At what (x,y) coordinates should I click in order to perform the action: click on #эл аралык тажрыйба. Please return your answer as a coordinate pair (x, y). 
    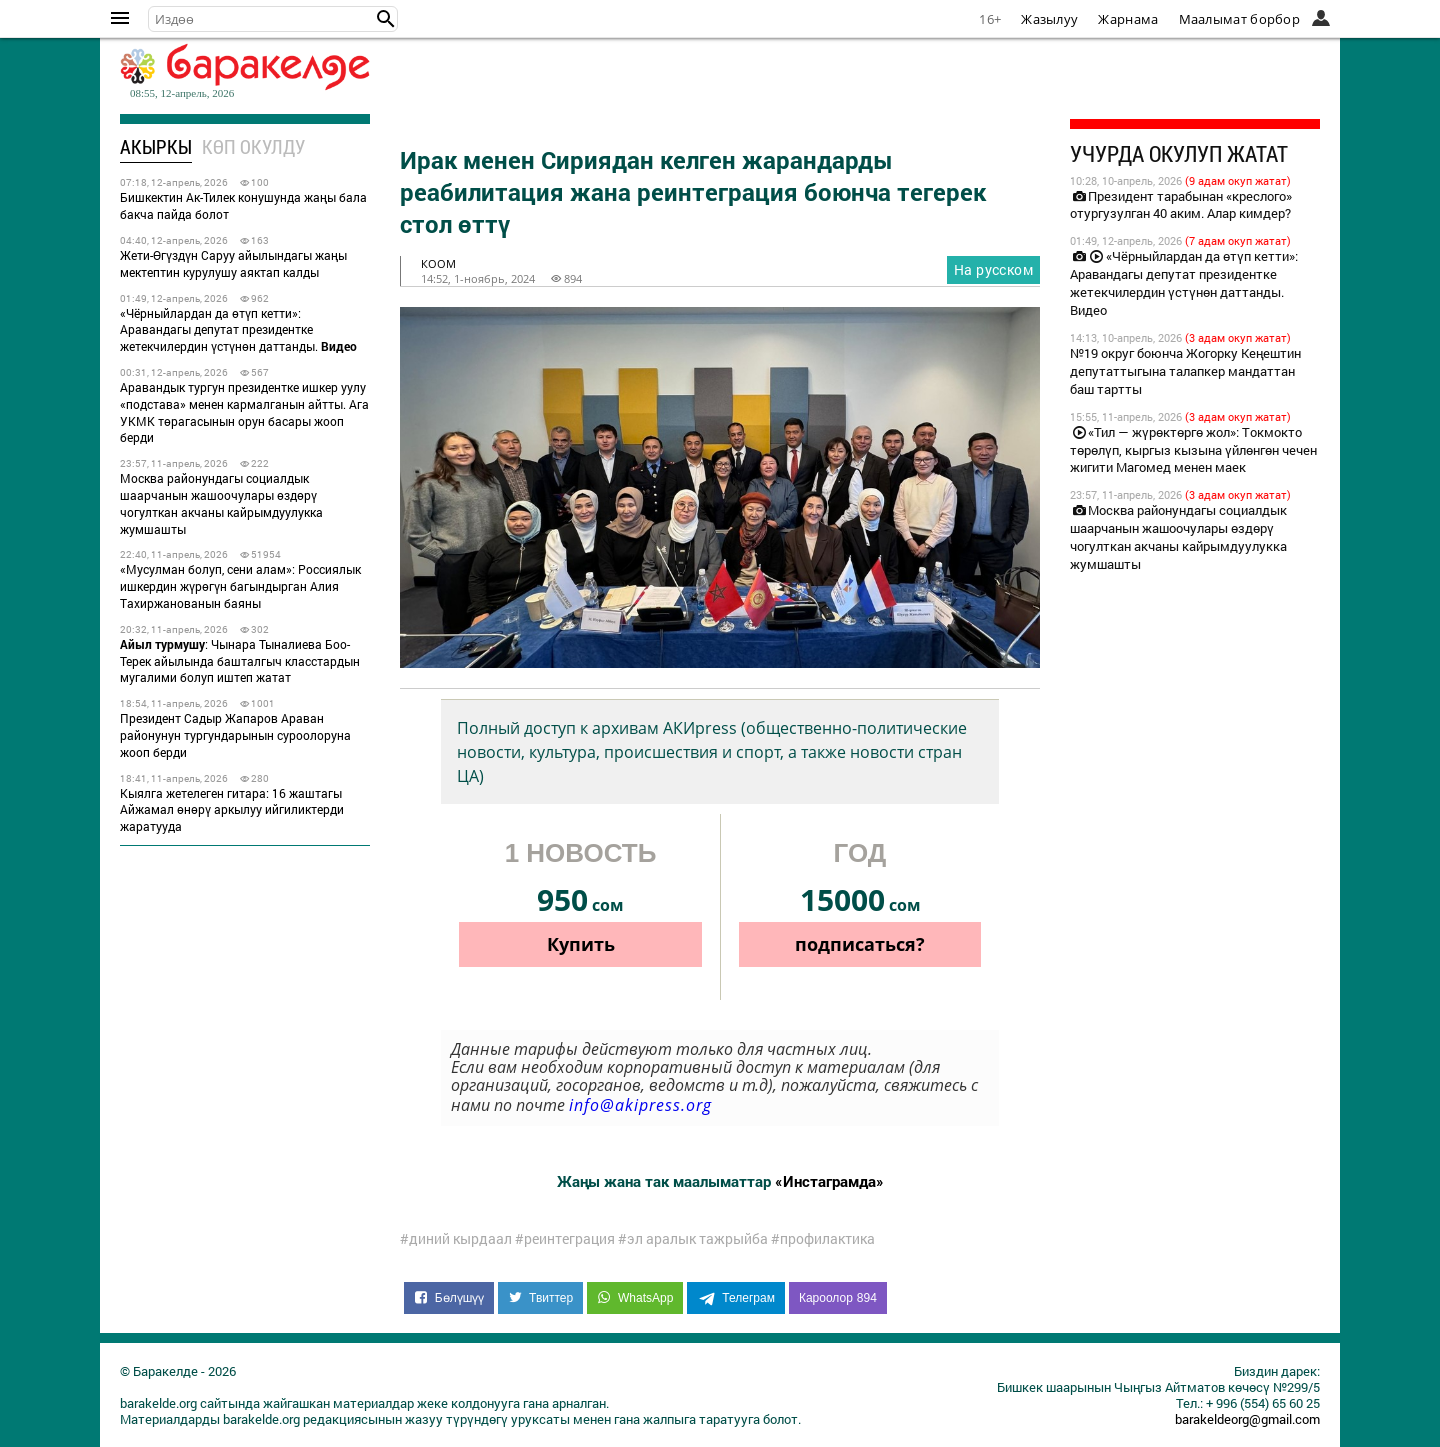
    Looking at the image, I should click on (693, 1239).